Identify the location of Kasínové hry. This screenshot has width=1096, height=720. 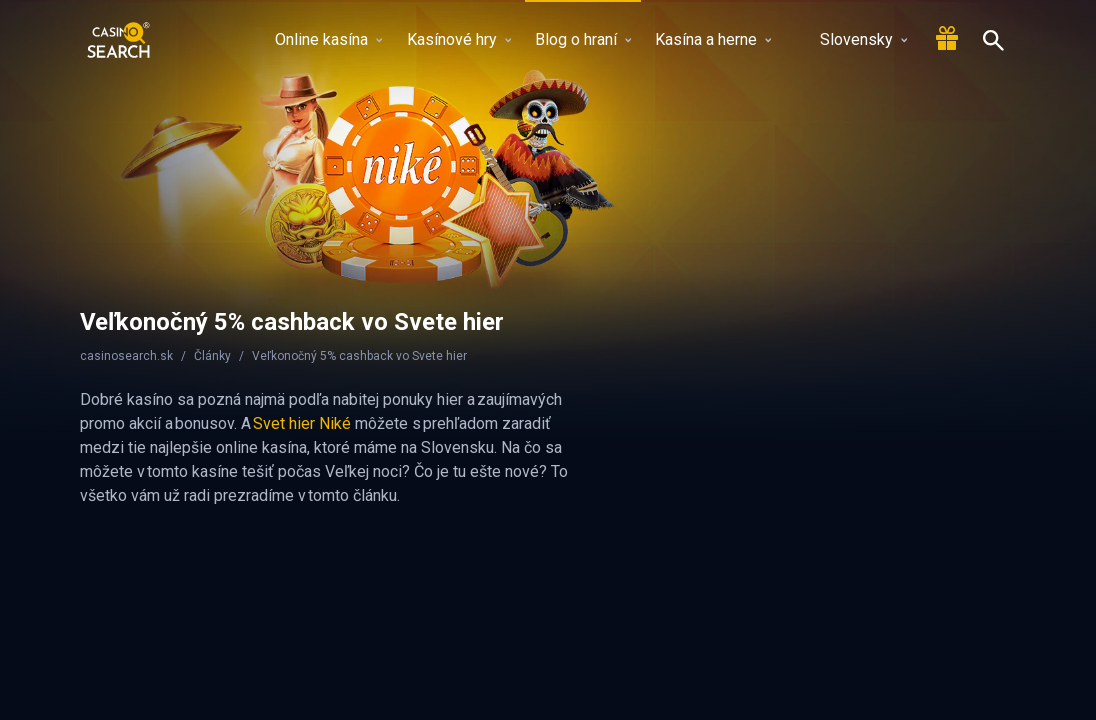
(459, 39).